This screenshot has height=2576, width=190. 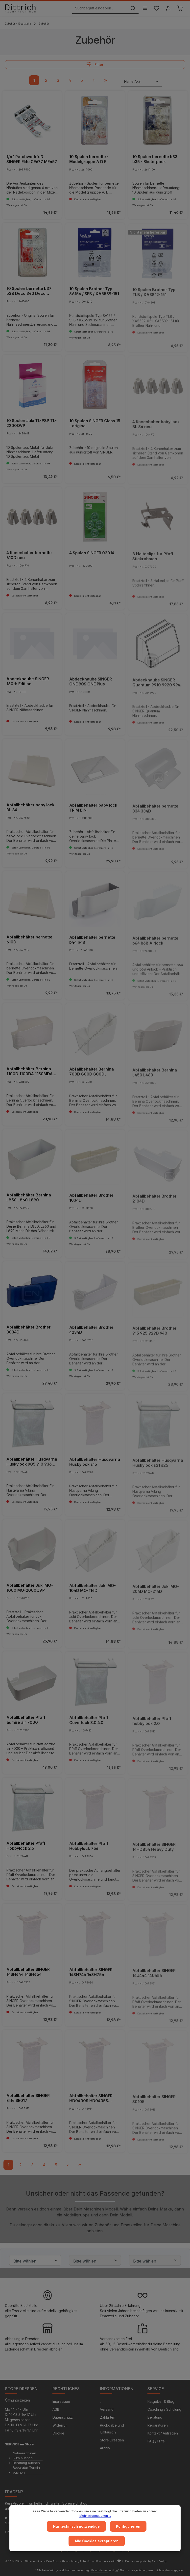 What do you see at coordinates (156, 2441) in the screenshot?
I see `FAQ / Hilfe` at bounding box center [156, 2441].